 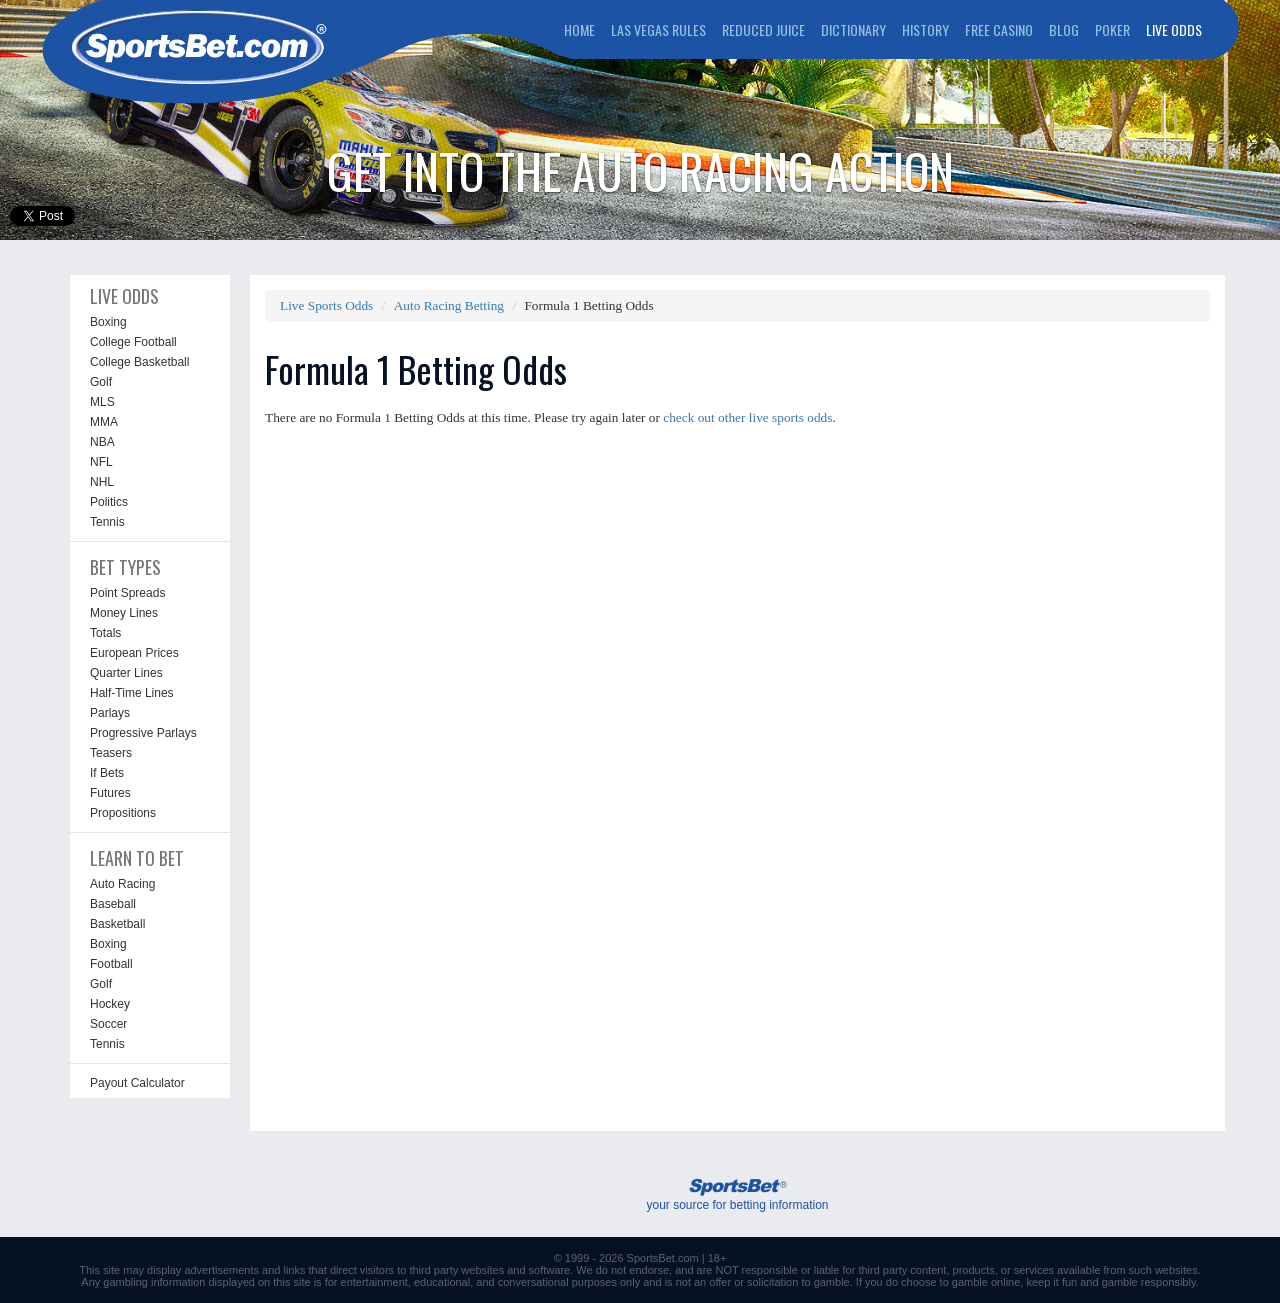 What do you see at coordinates (326, 305) in the screenshot?
I see `Live Sports Odds` at bounding box center [326, 305].